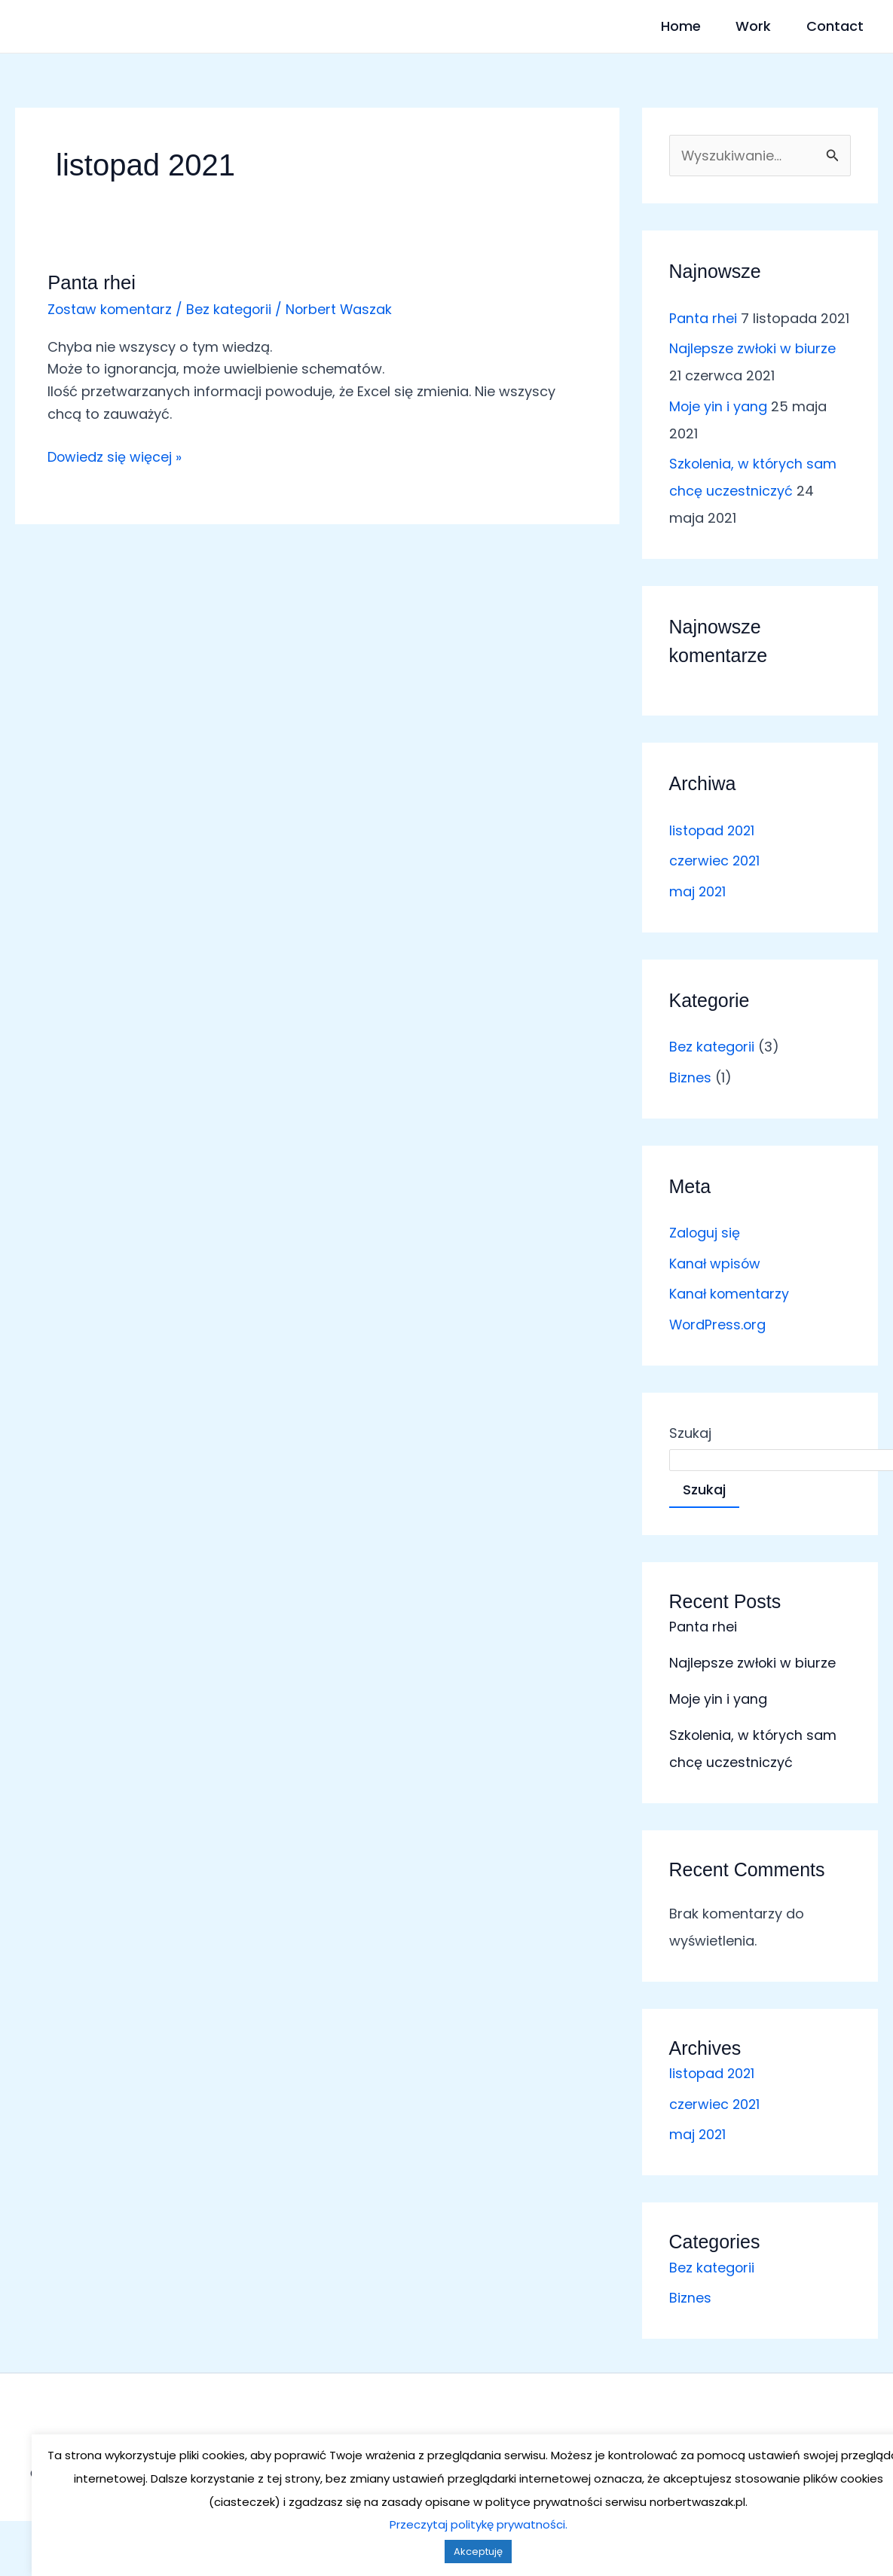 The image size is (893, 2576). Describe the element at coordinates (730, 1294) in the screenshot. I see `Kanał komentarzy` at that location.